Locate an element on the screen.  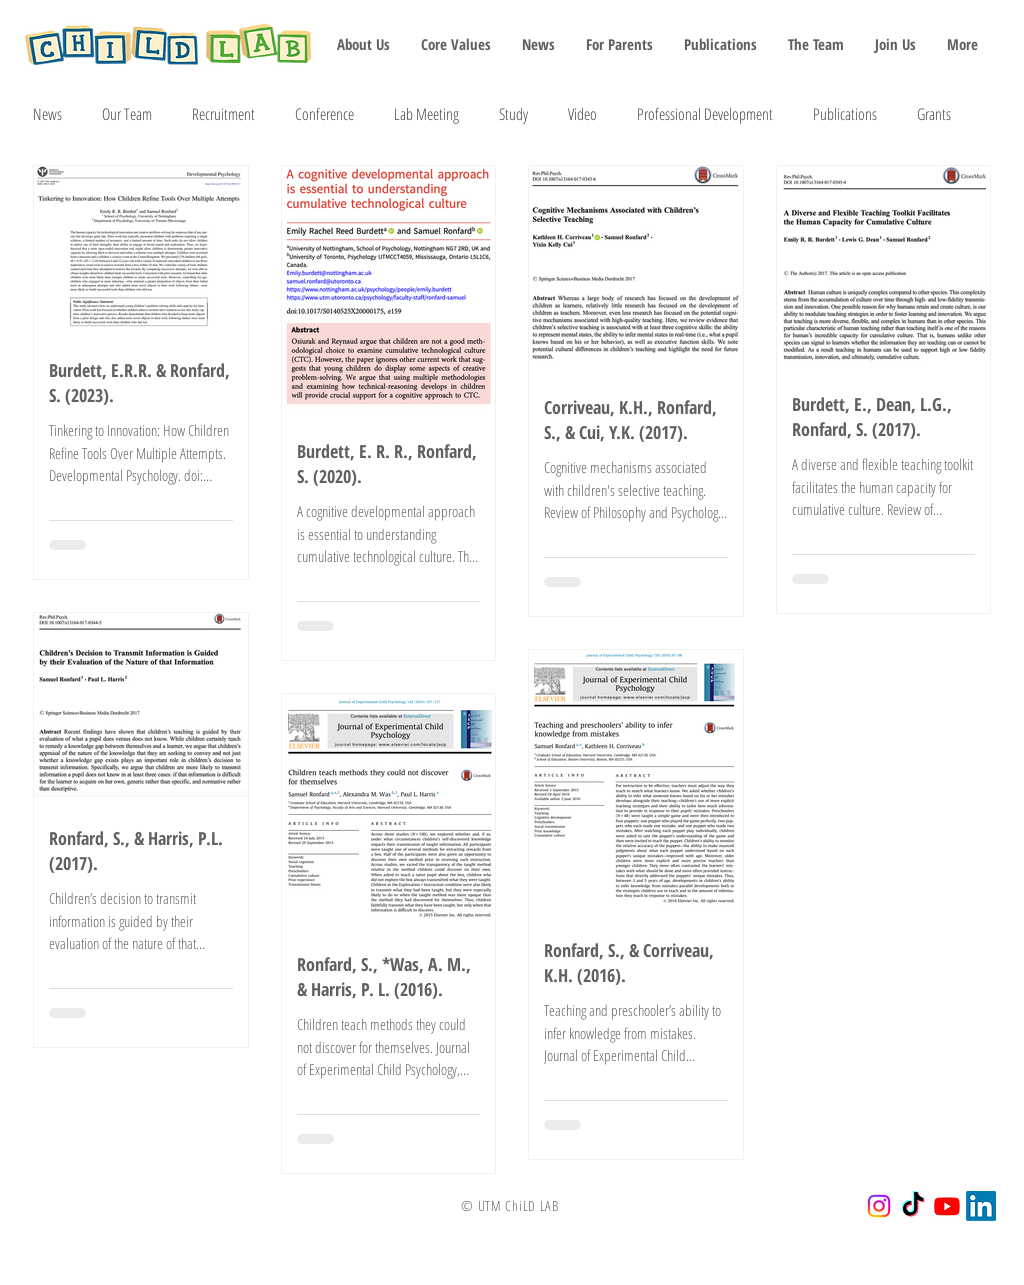
Lab Meeting is located at coordinates (426, 114).